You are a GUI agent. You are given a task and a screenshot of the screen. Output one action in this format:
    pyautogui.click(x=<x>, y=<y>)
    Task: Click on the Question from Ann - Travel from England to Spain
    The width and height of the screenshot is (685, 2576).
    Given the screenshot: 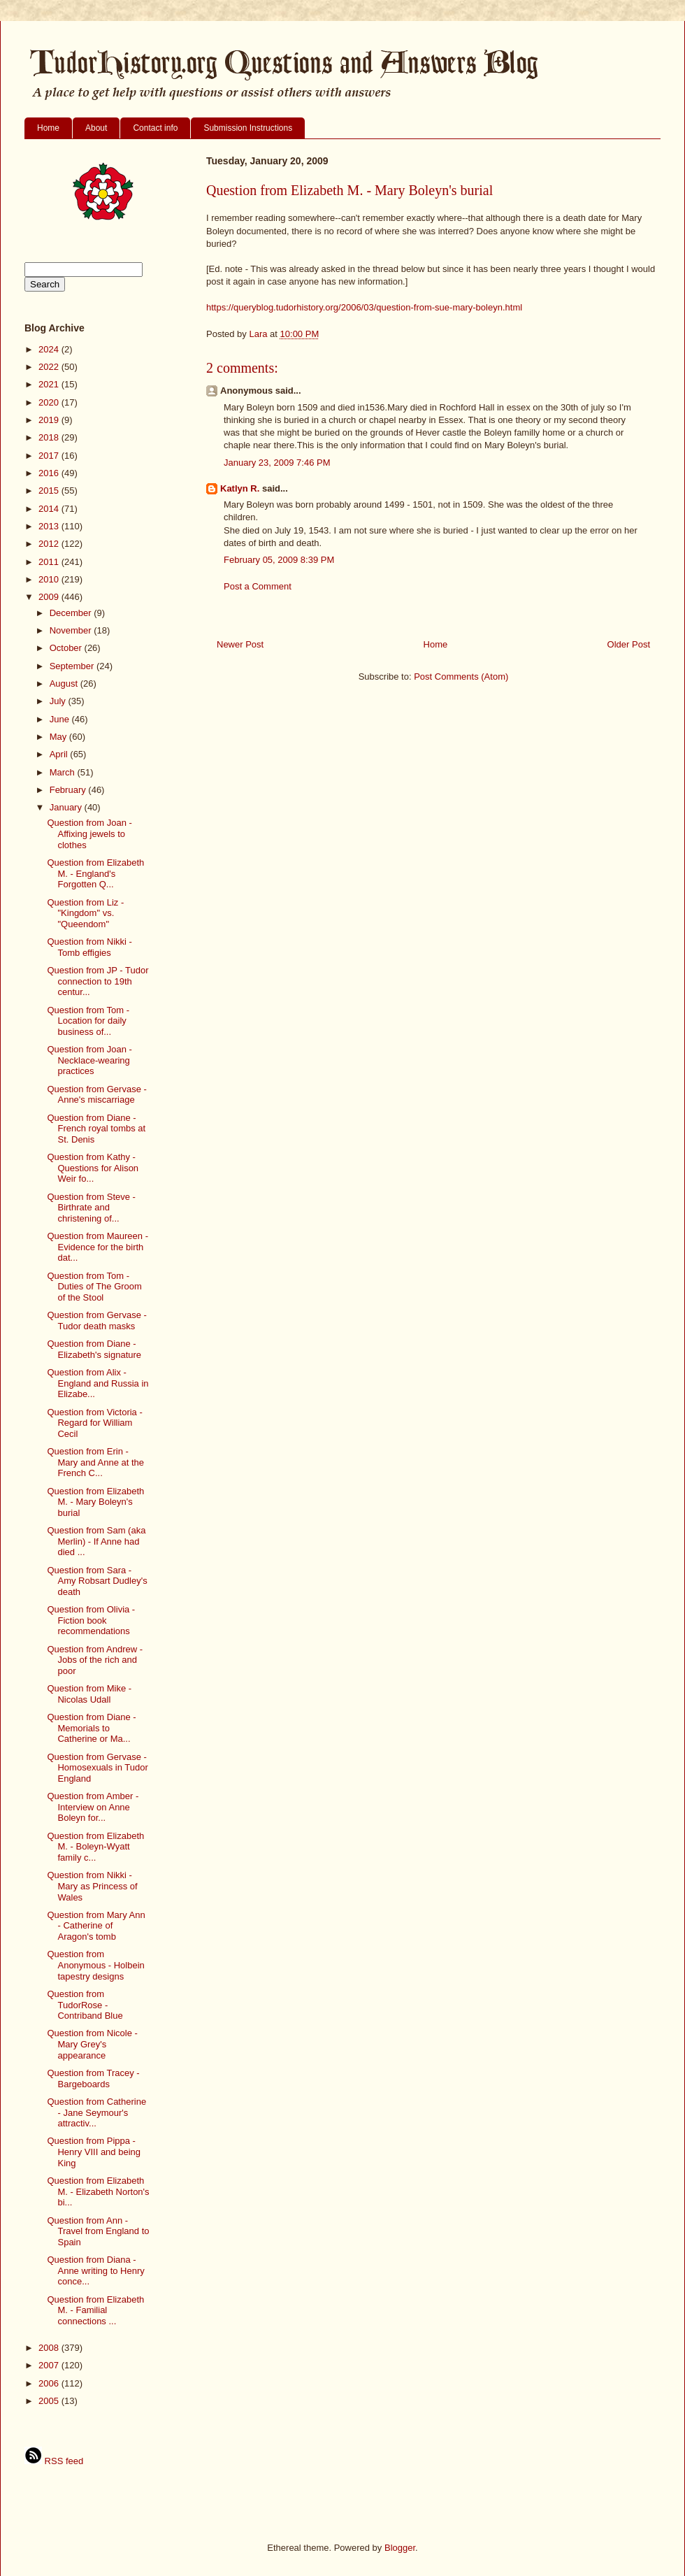 What is the action you would take?
    pyautogui.click(x=98, y=2231)
    